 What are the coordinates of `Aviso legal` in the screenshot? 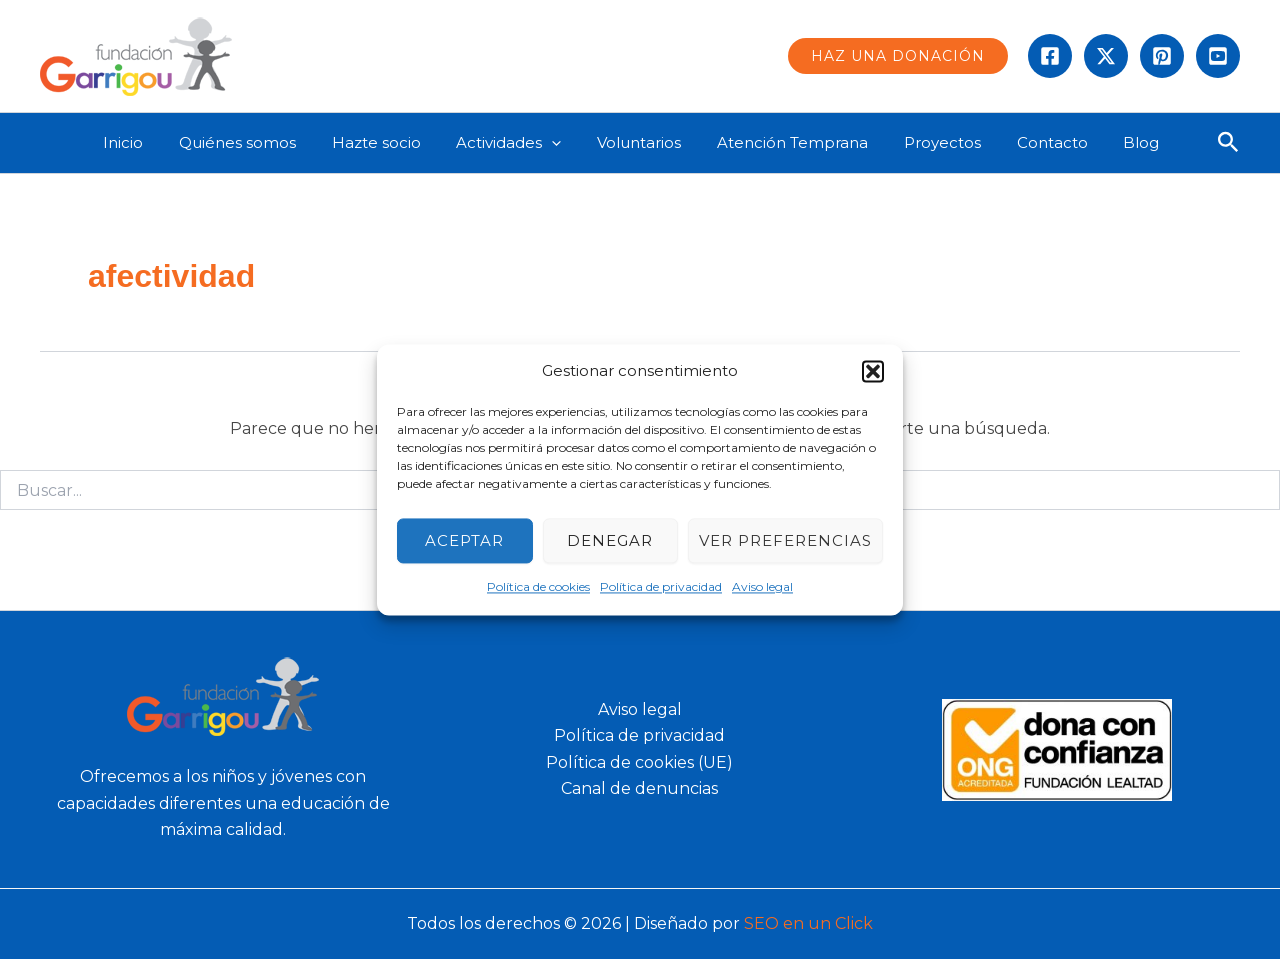 It's located at (762, 587).